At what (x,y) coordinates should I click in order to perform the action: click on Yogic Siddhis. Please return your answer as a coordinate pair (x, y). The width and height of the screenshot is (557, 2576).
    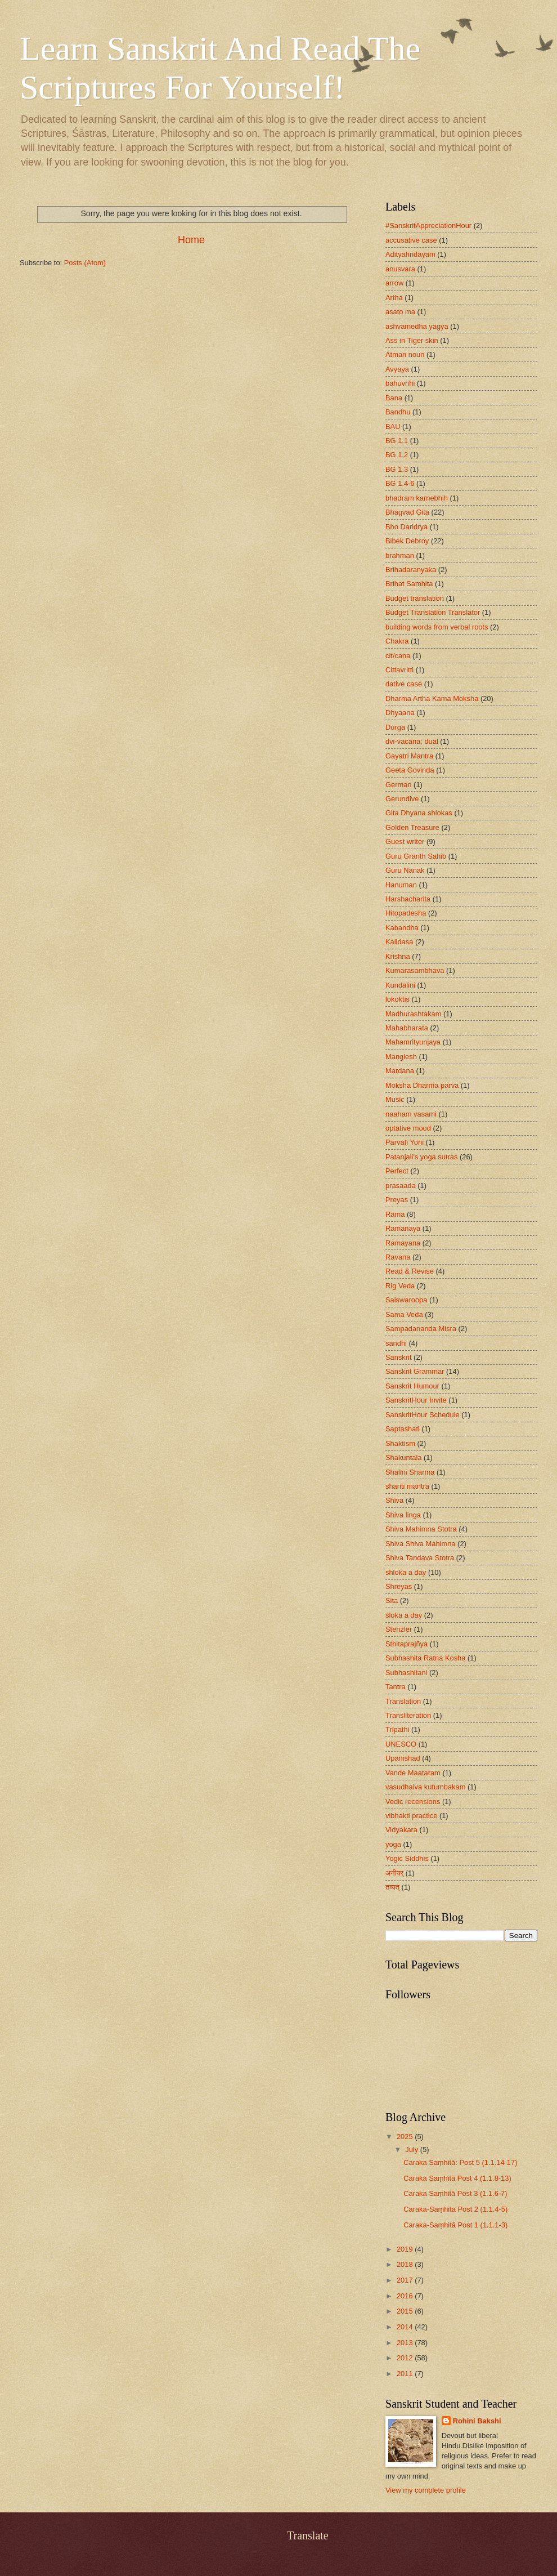
    Looking at the image, I should click on (407, 1858).